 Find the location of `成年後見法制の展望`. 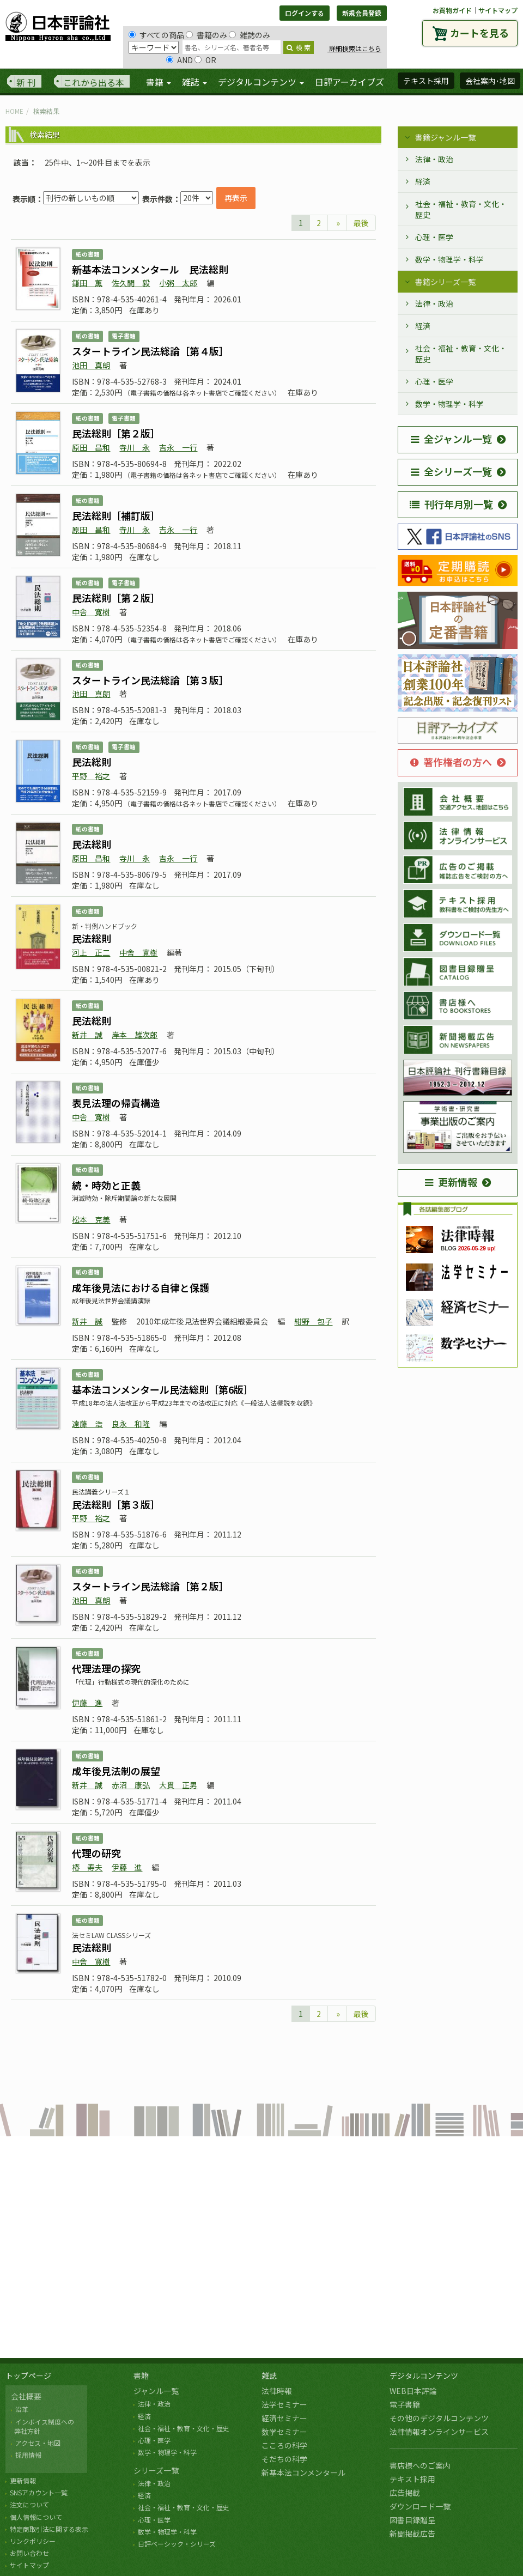

成年後見法制の展望 is located at coordinates (116, 1771).